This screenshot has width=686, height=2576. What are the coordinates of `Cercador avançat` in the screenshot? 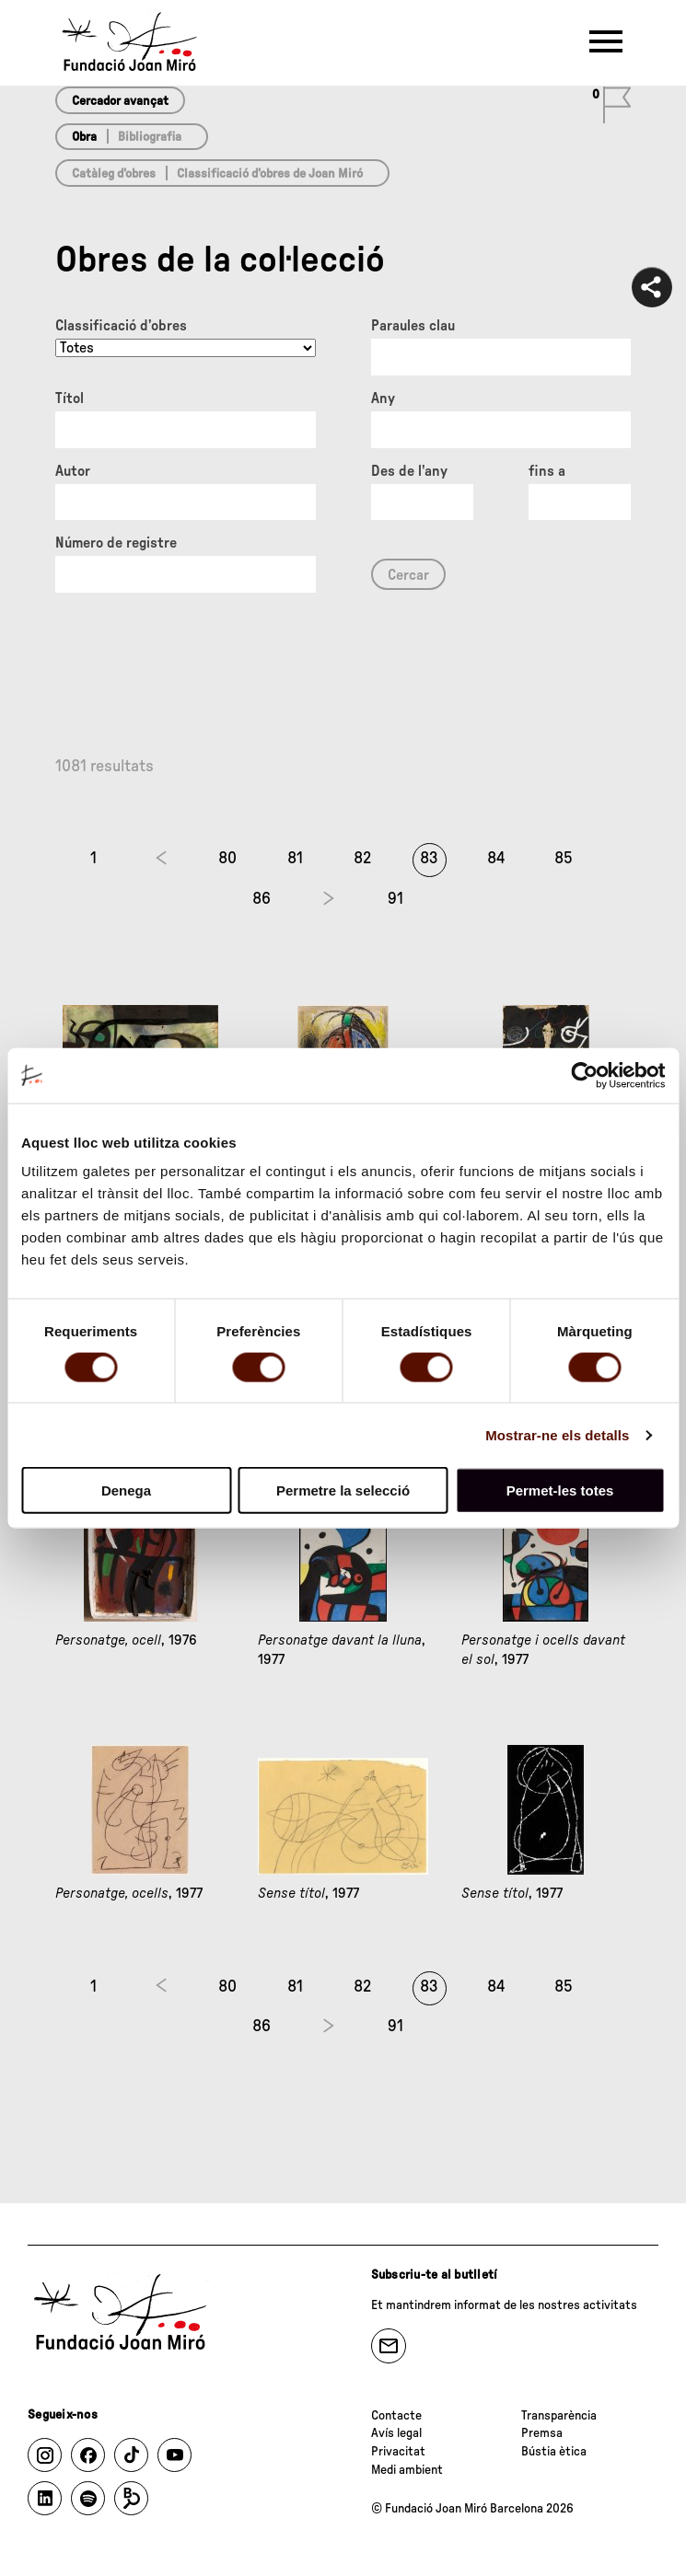 It's located at (120, 101).